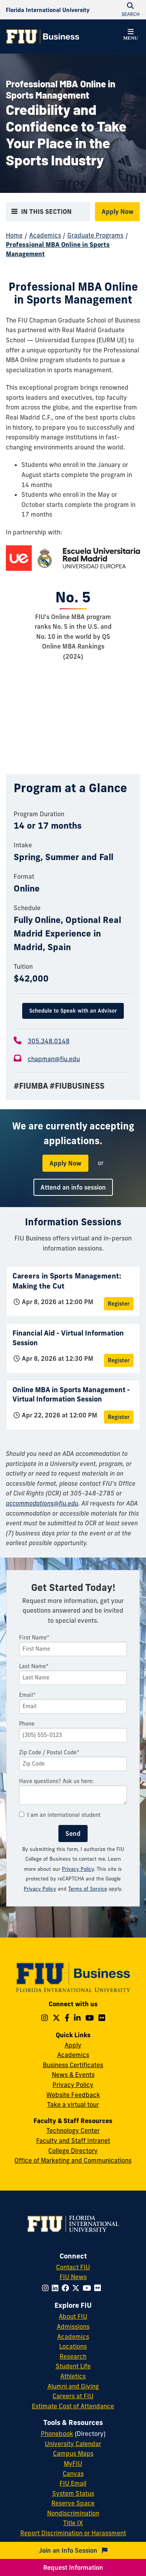 The height and width of the screenshot is (2576, 146). I want to click on Campus Maps, so click(73, 2453).